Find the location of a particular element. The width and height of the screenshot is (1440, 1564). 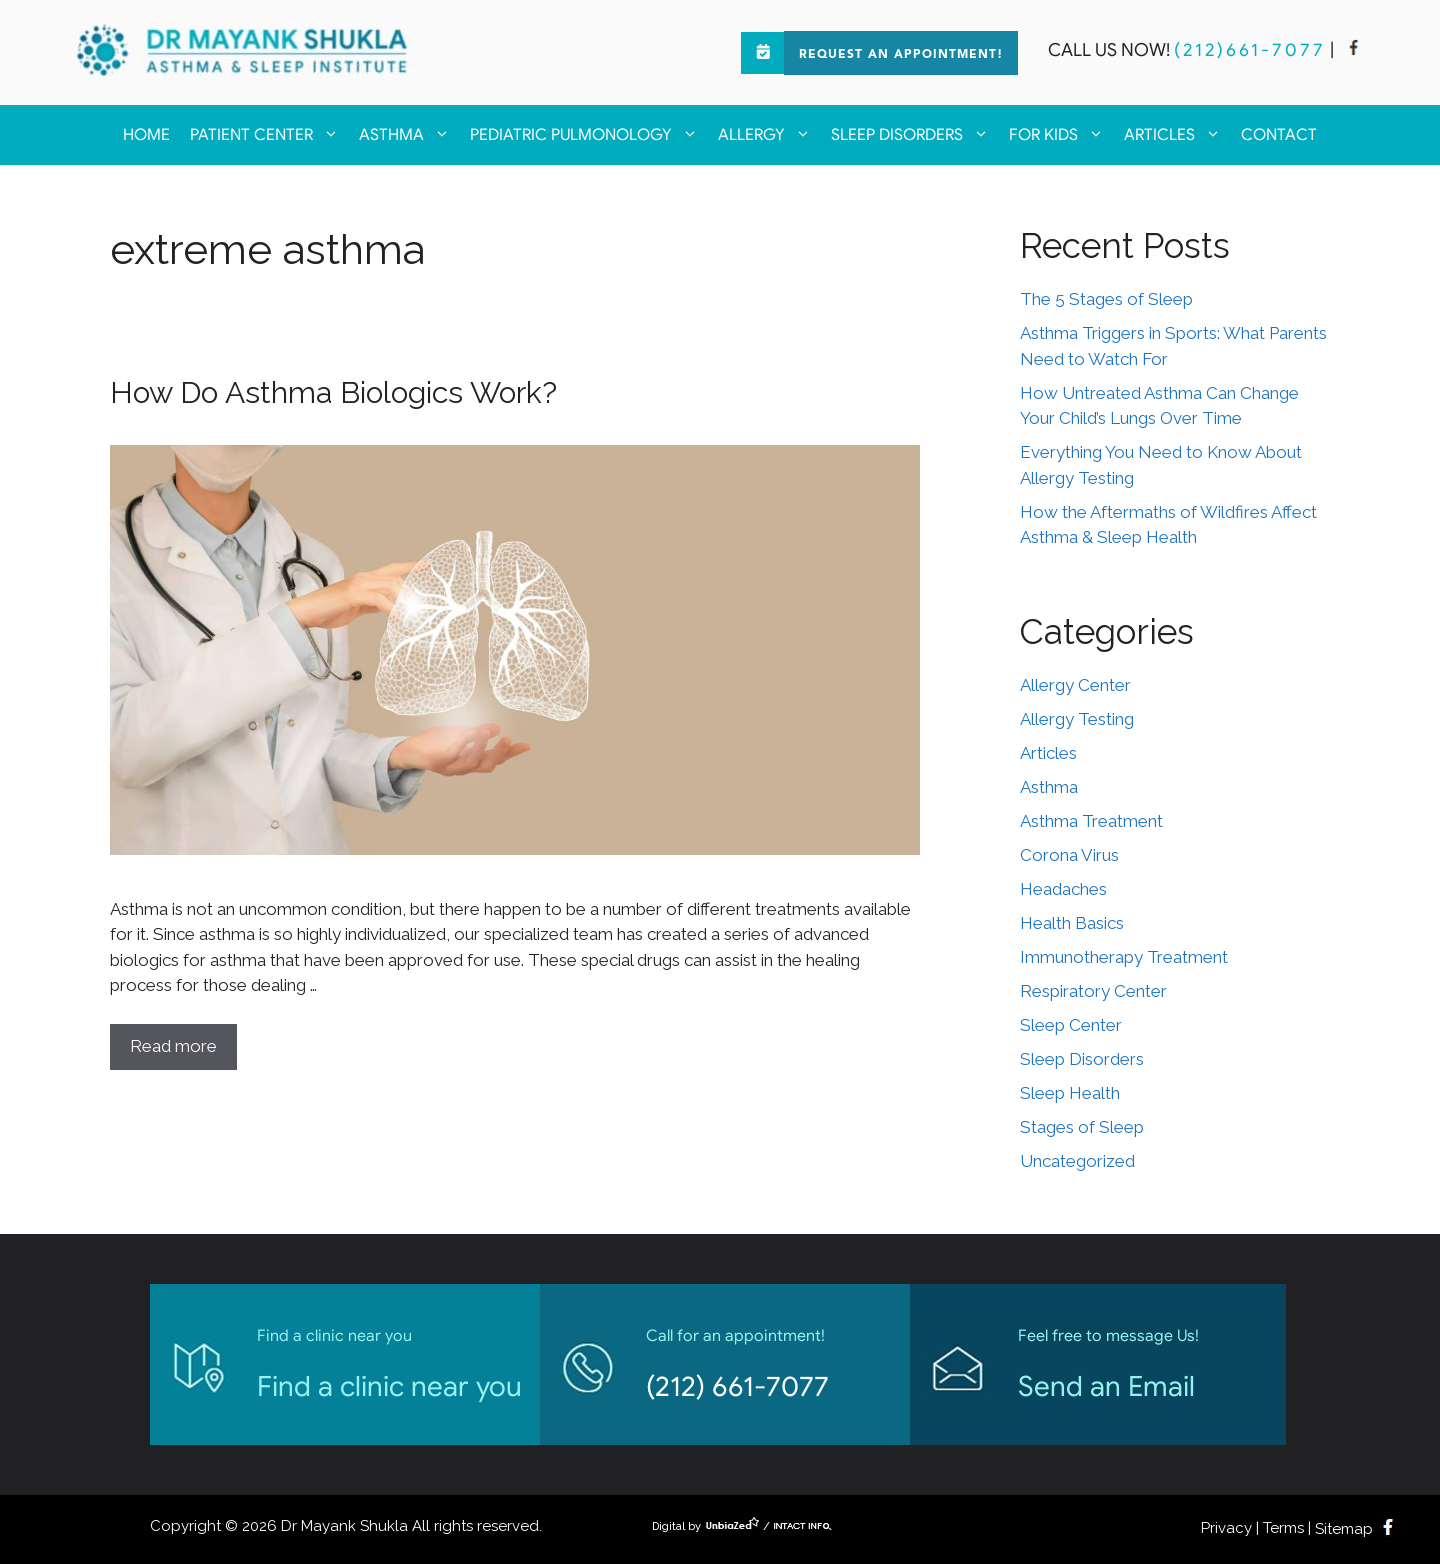

Home is located at coordinates (146, 135).